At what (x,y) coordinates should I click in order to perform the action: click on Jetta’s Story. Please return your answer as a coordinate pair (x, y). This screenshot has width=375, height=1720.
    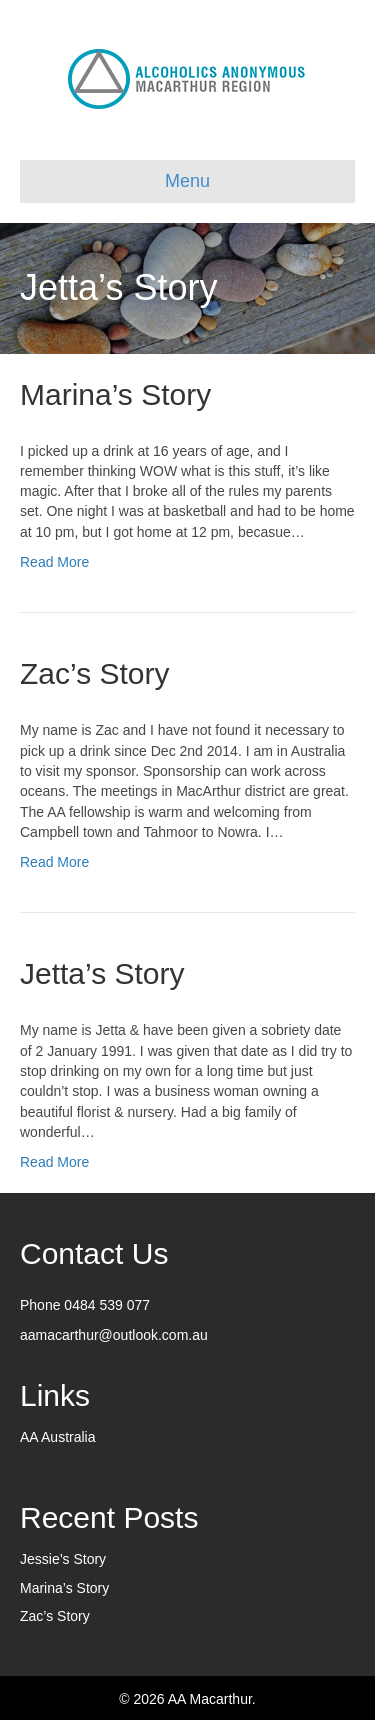
    Looking at the image, I should click on (102, 973).